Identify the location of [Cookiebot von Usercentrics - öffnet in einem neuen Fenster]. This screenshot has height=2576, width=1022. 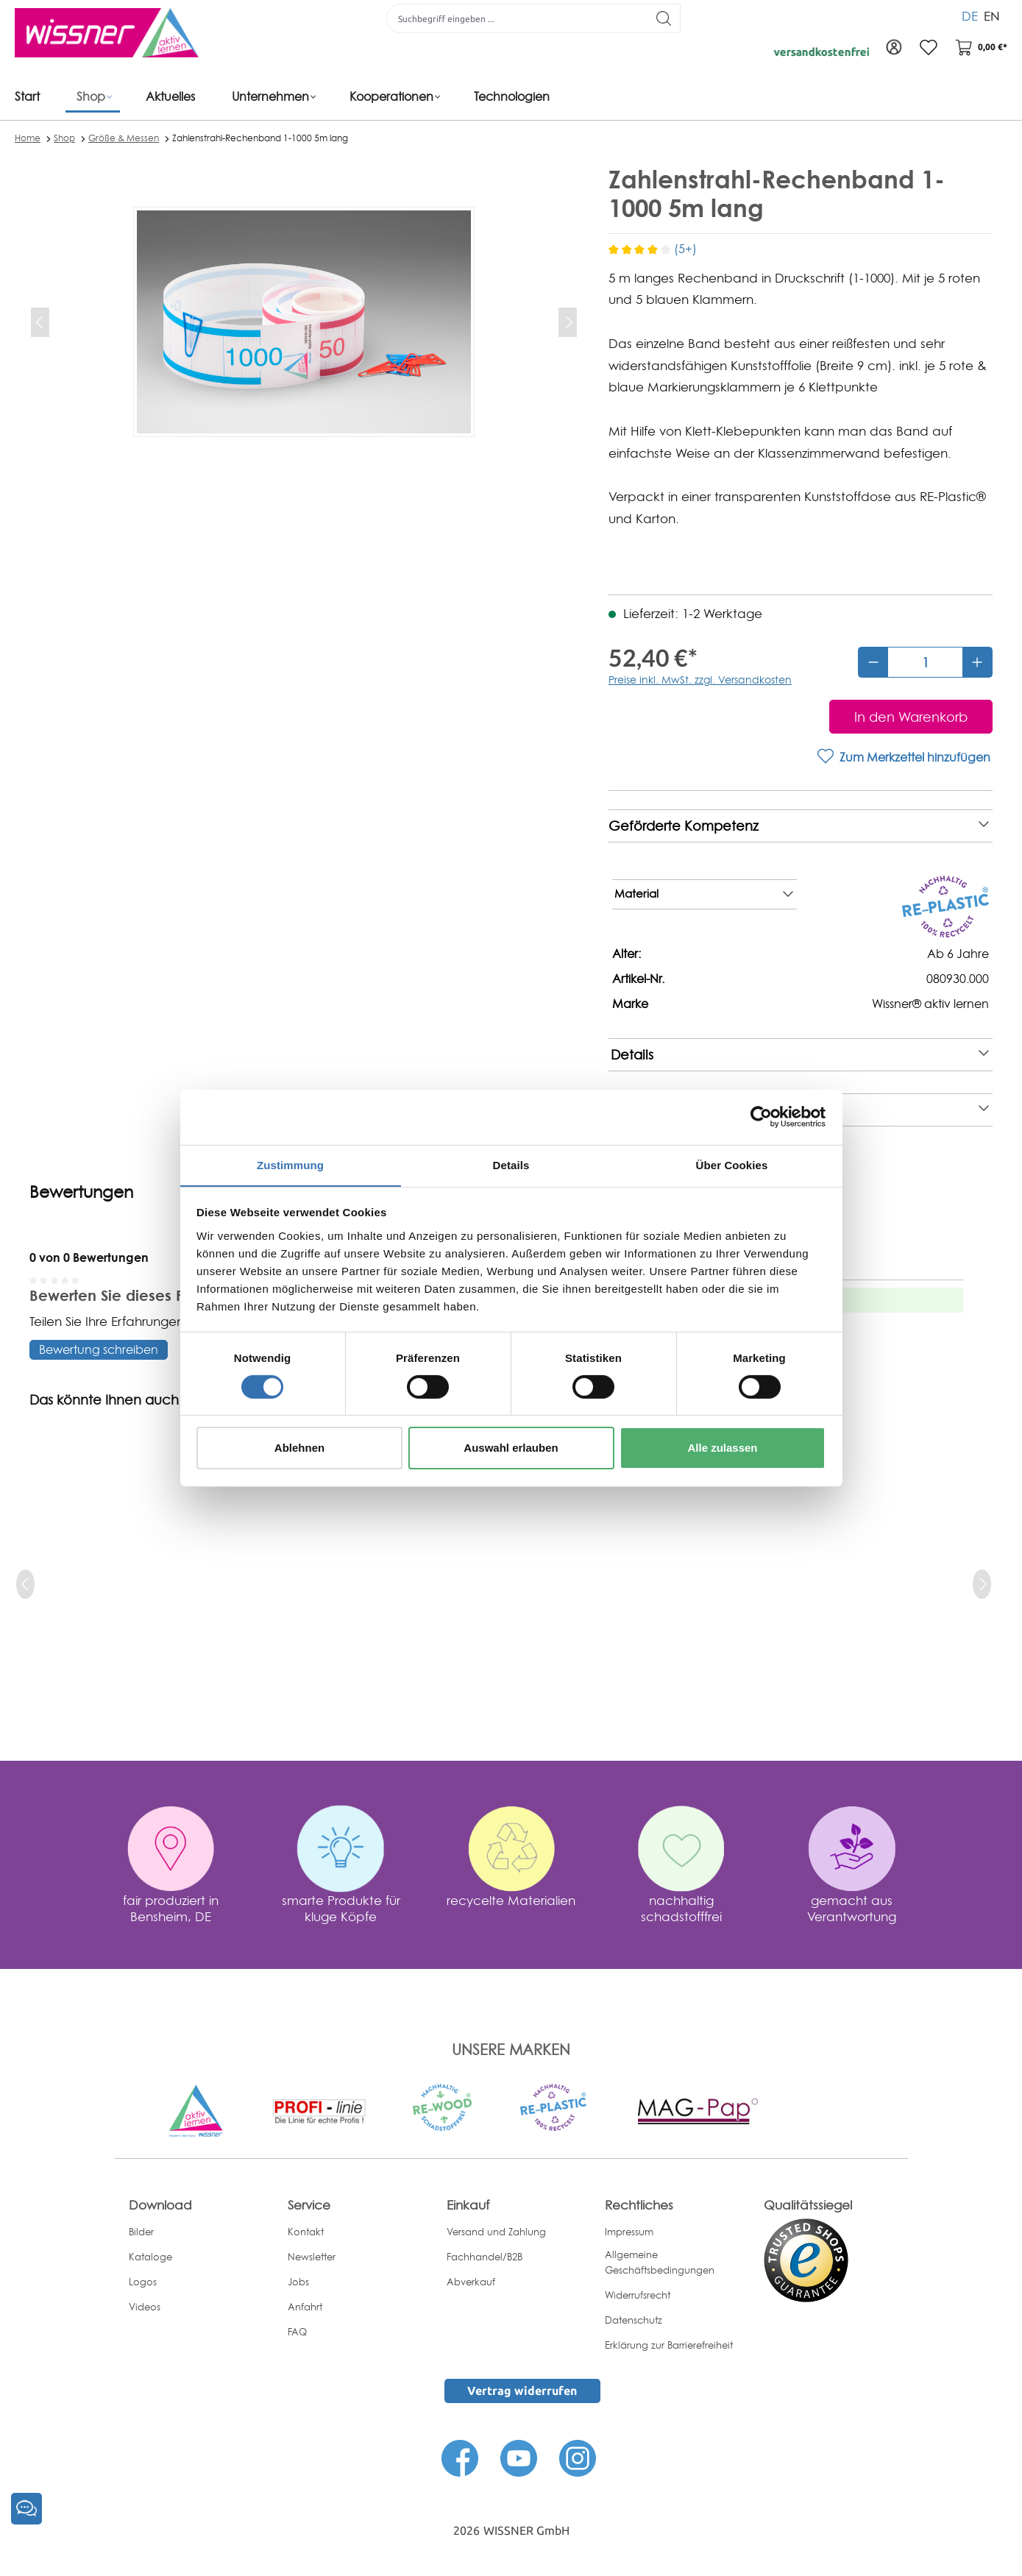
(761, 1116).